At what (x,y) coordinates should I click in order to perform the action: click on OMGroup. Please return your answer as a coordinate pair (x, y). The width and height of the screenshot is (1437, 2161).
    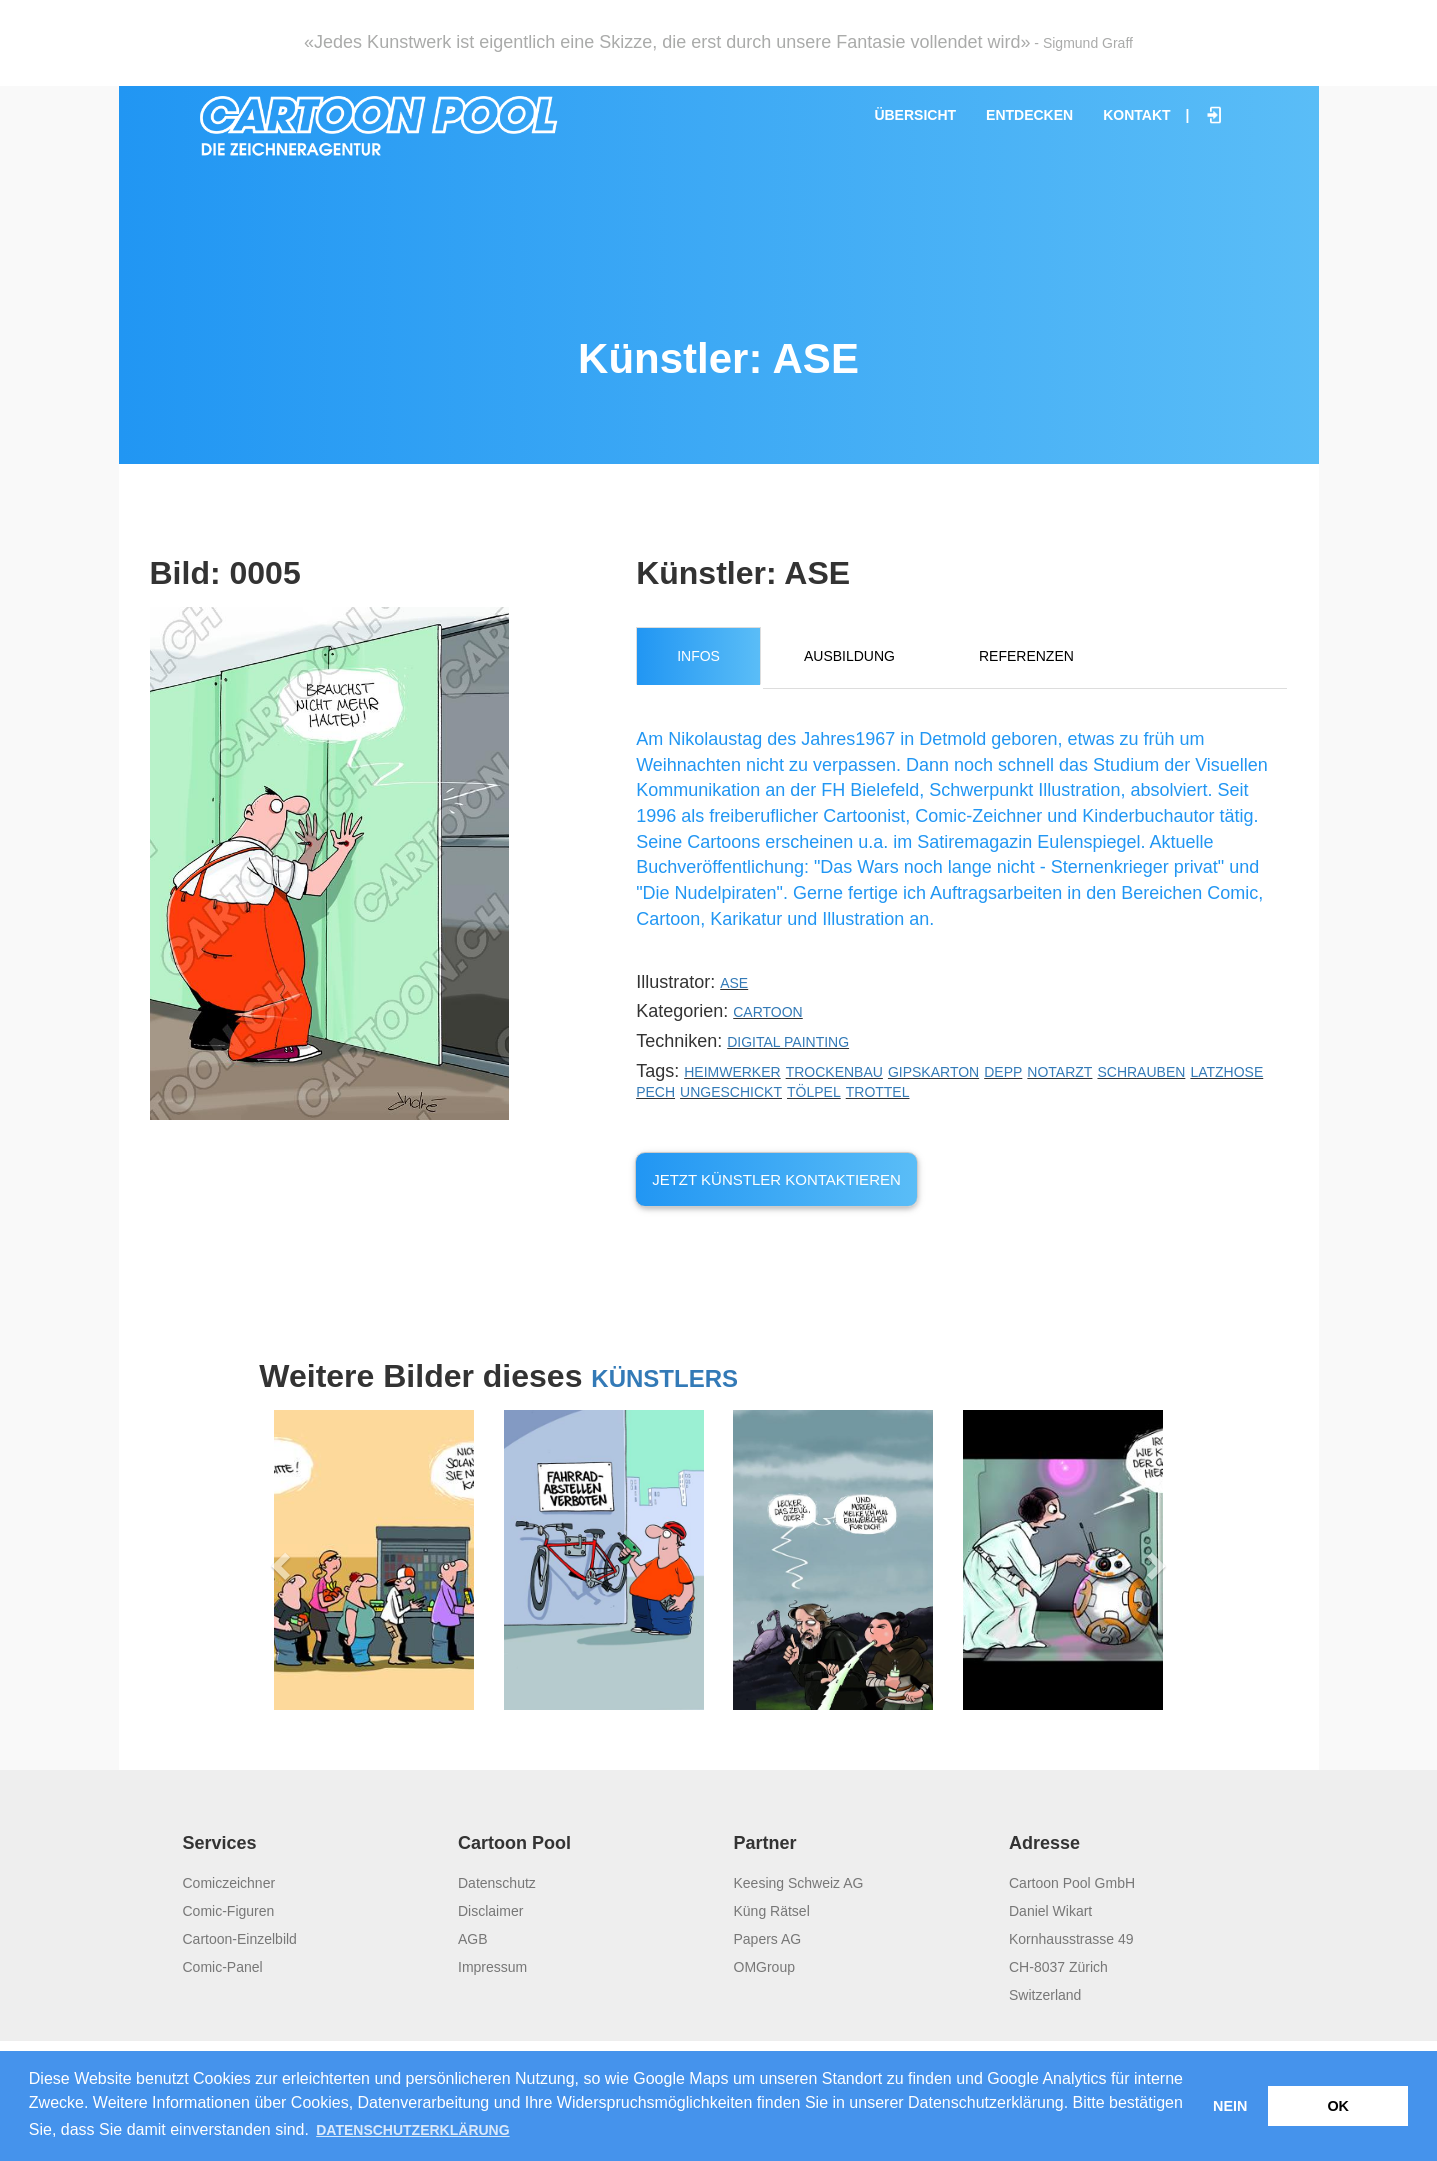
    Looking at the image, I should click on (764, 1967).